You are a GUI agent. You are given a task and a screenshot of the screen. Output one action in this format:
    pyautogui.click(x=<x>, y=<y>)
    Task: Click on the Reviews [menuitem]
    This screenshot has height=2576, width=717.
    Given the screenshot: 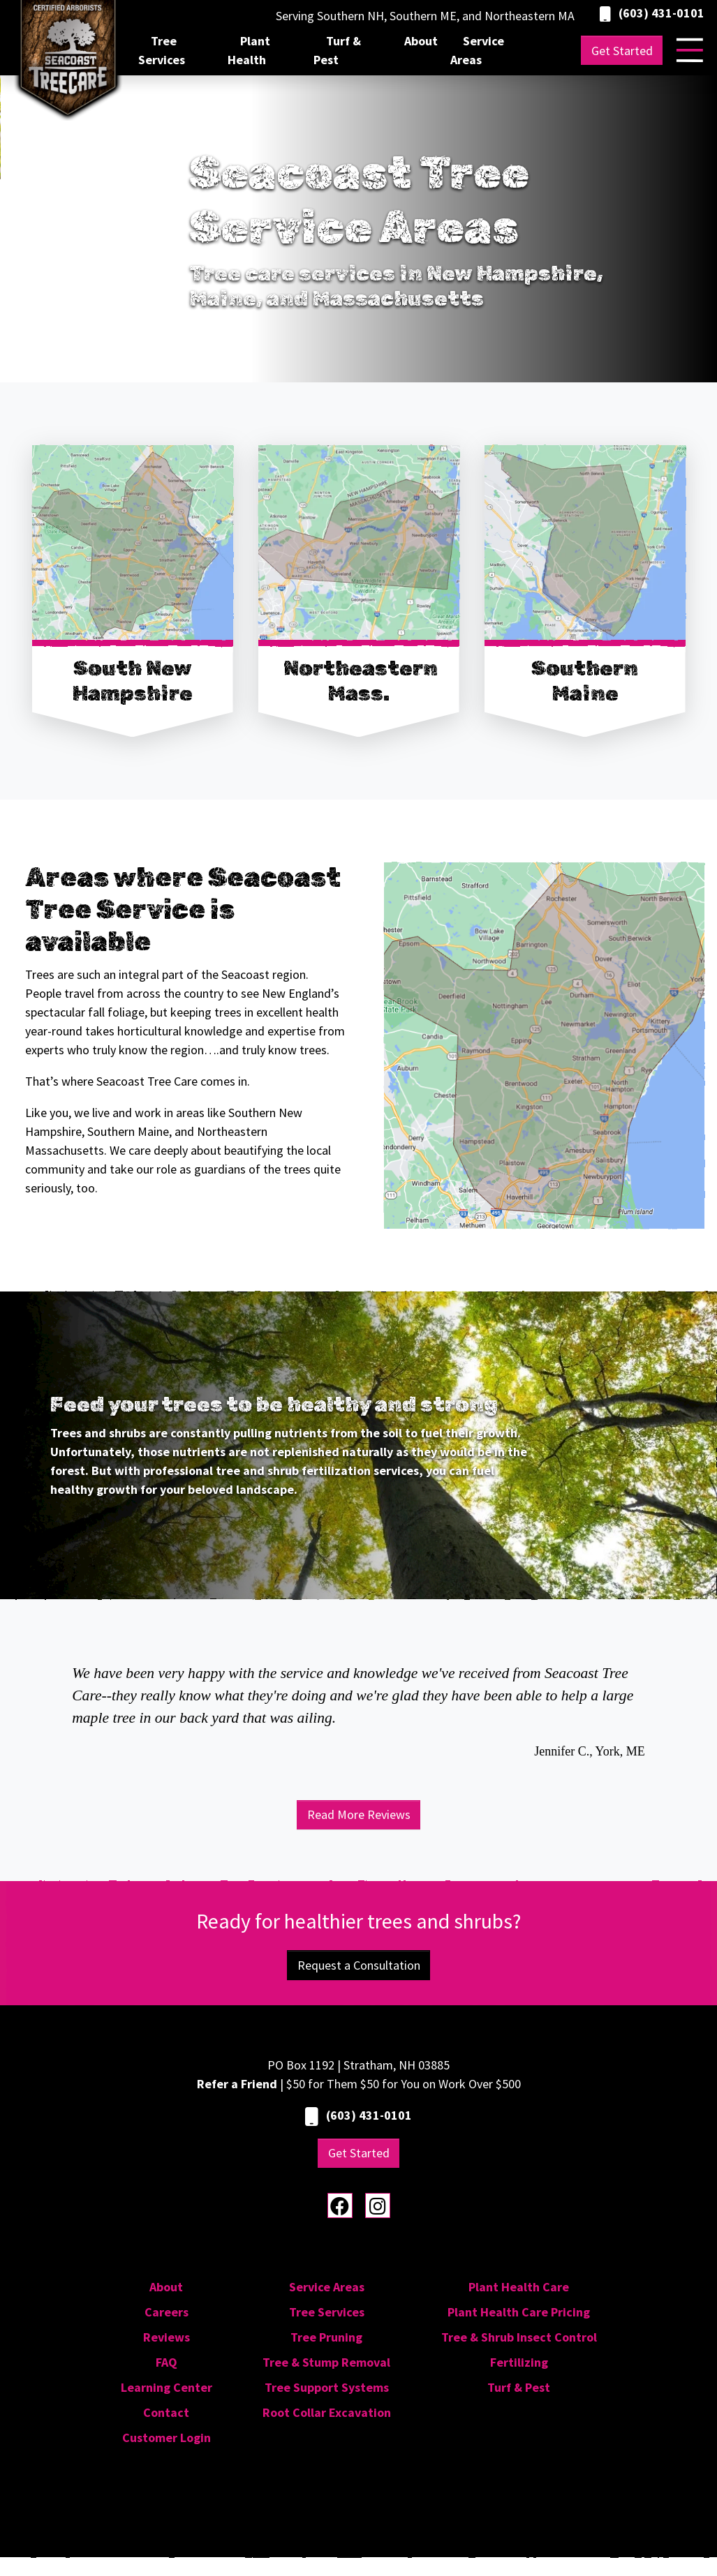 What is the action you would take?
    pyautogui.click(x=166, y=2337)
    